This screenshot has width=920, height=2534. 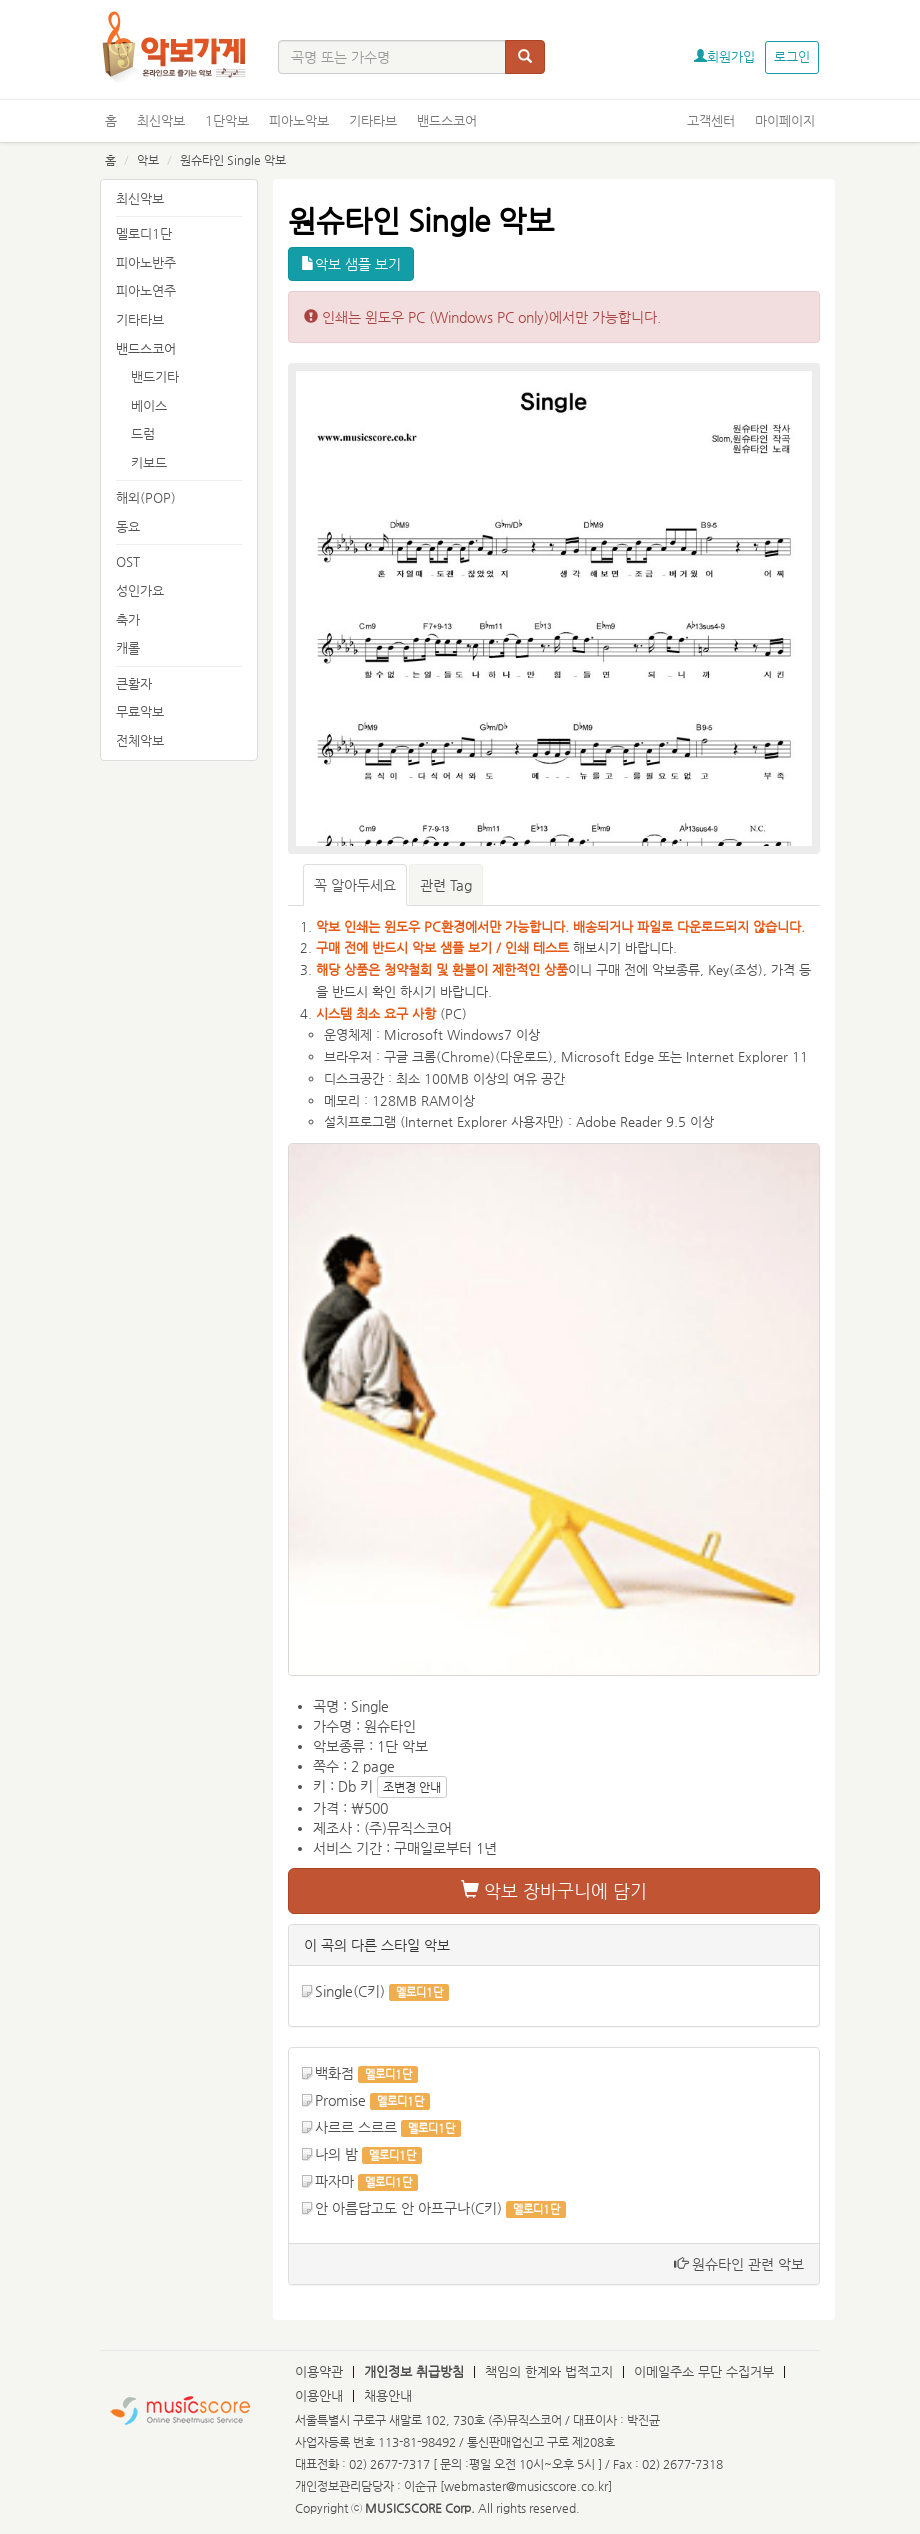 I want to click on 마이페이지, so click(x=785, y=120).